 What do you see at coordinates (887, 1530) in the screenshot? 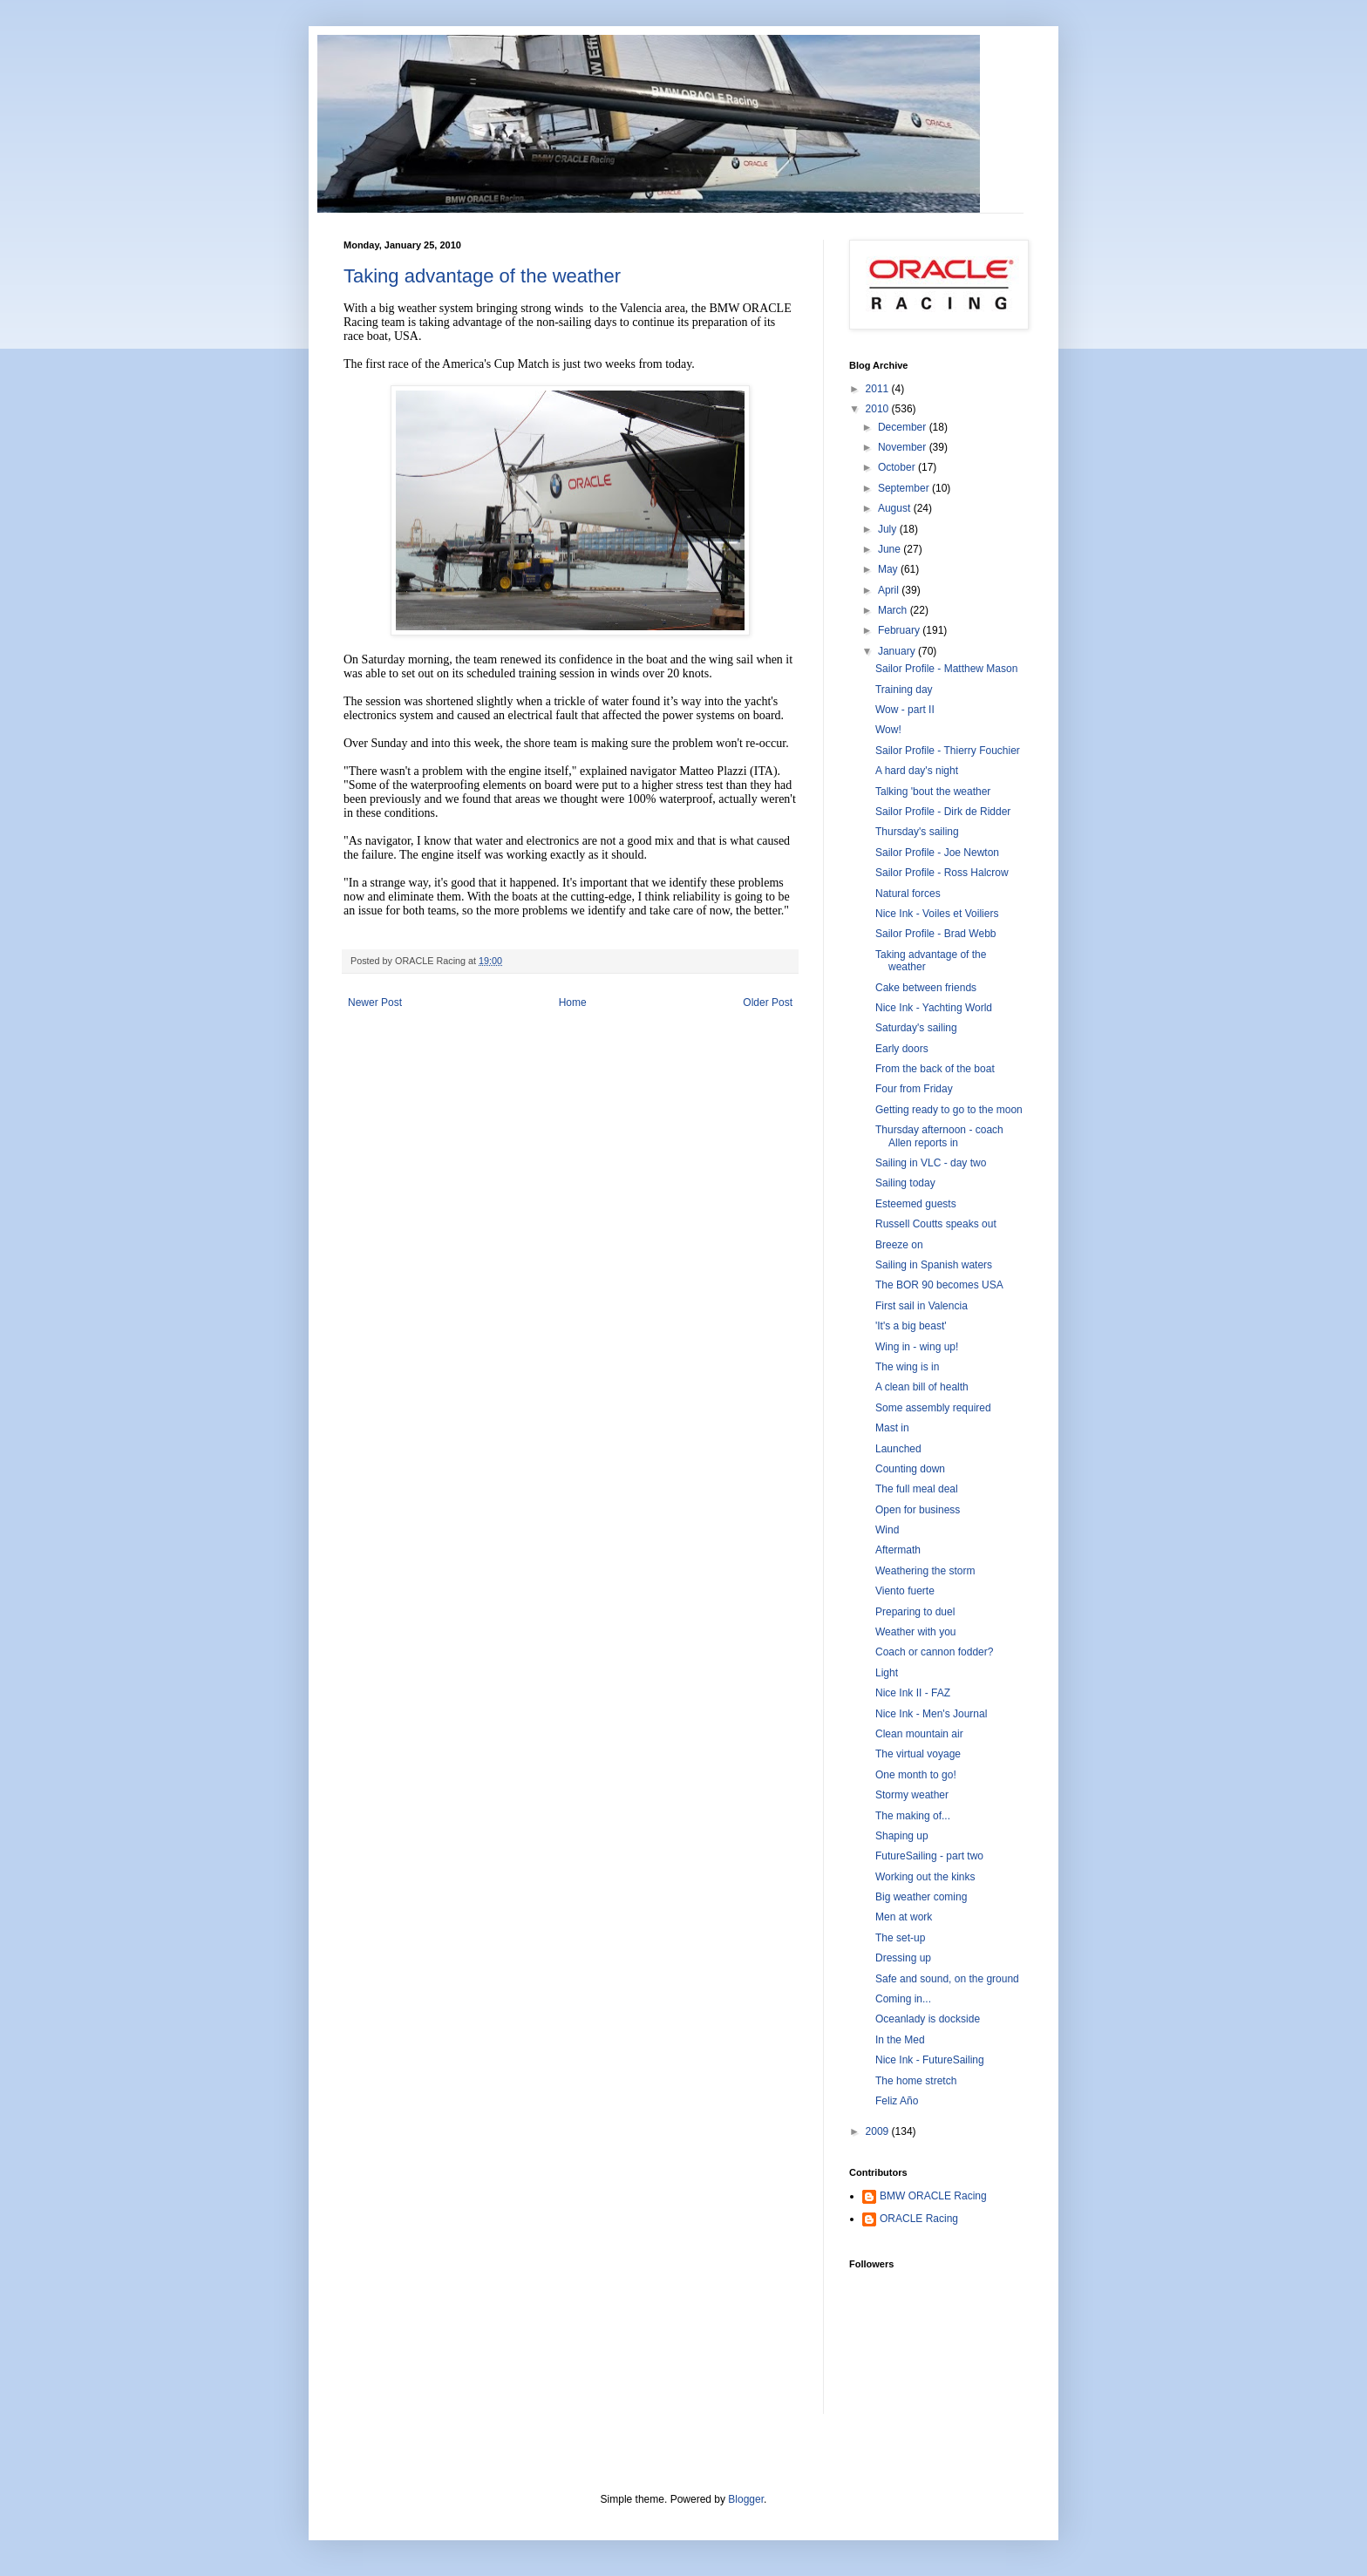
I see `Wind` at bounding box center [887, 1530].